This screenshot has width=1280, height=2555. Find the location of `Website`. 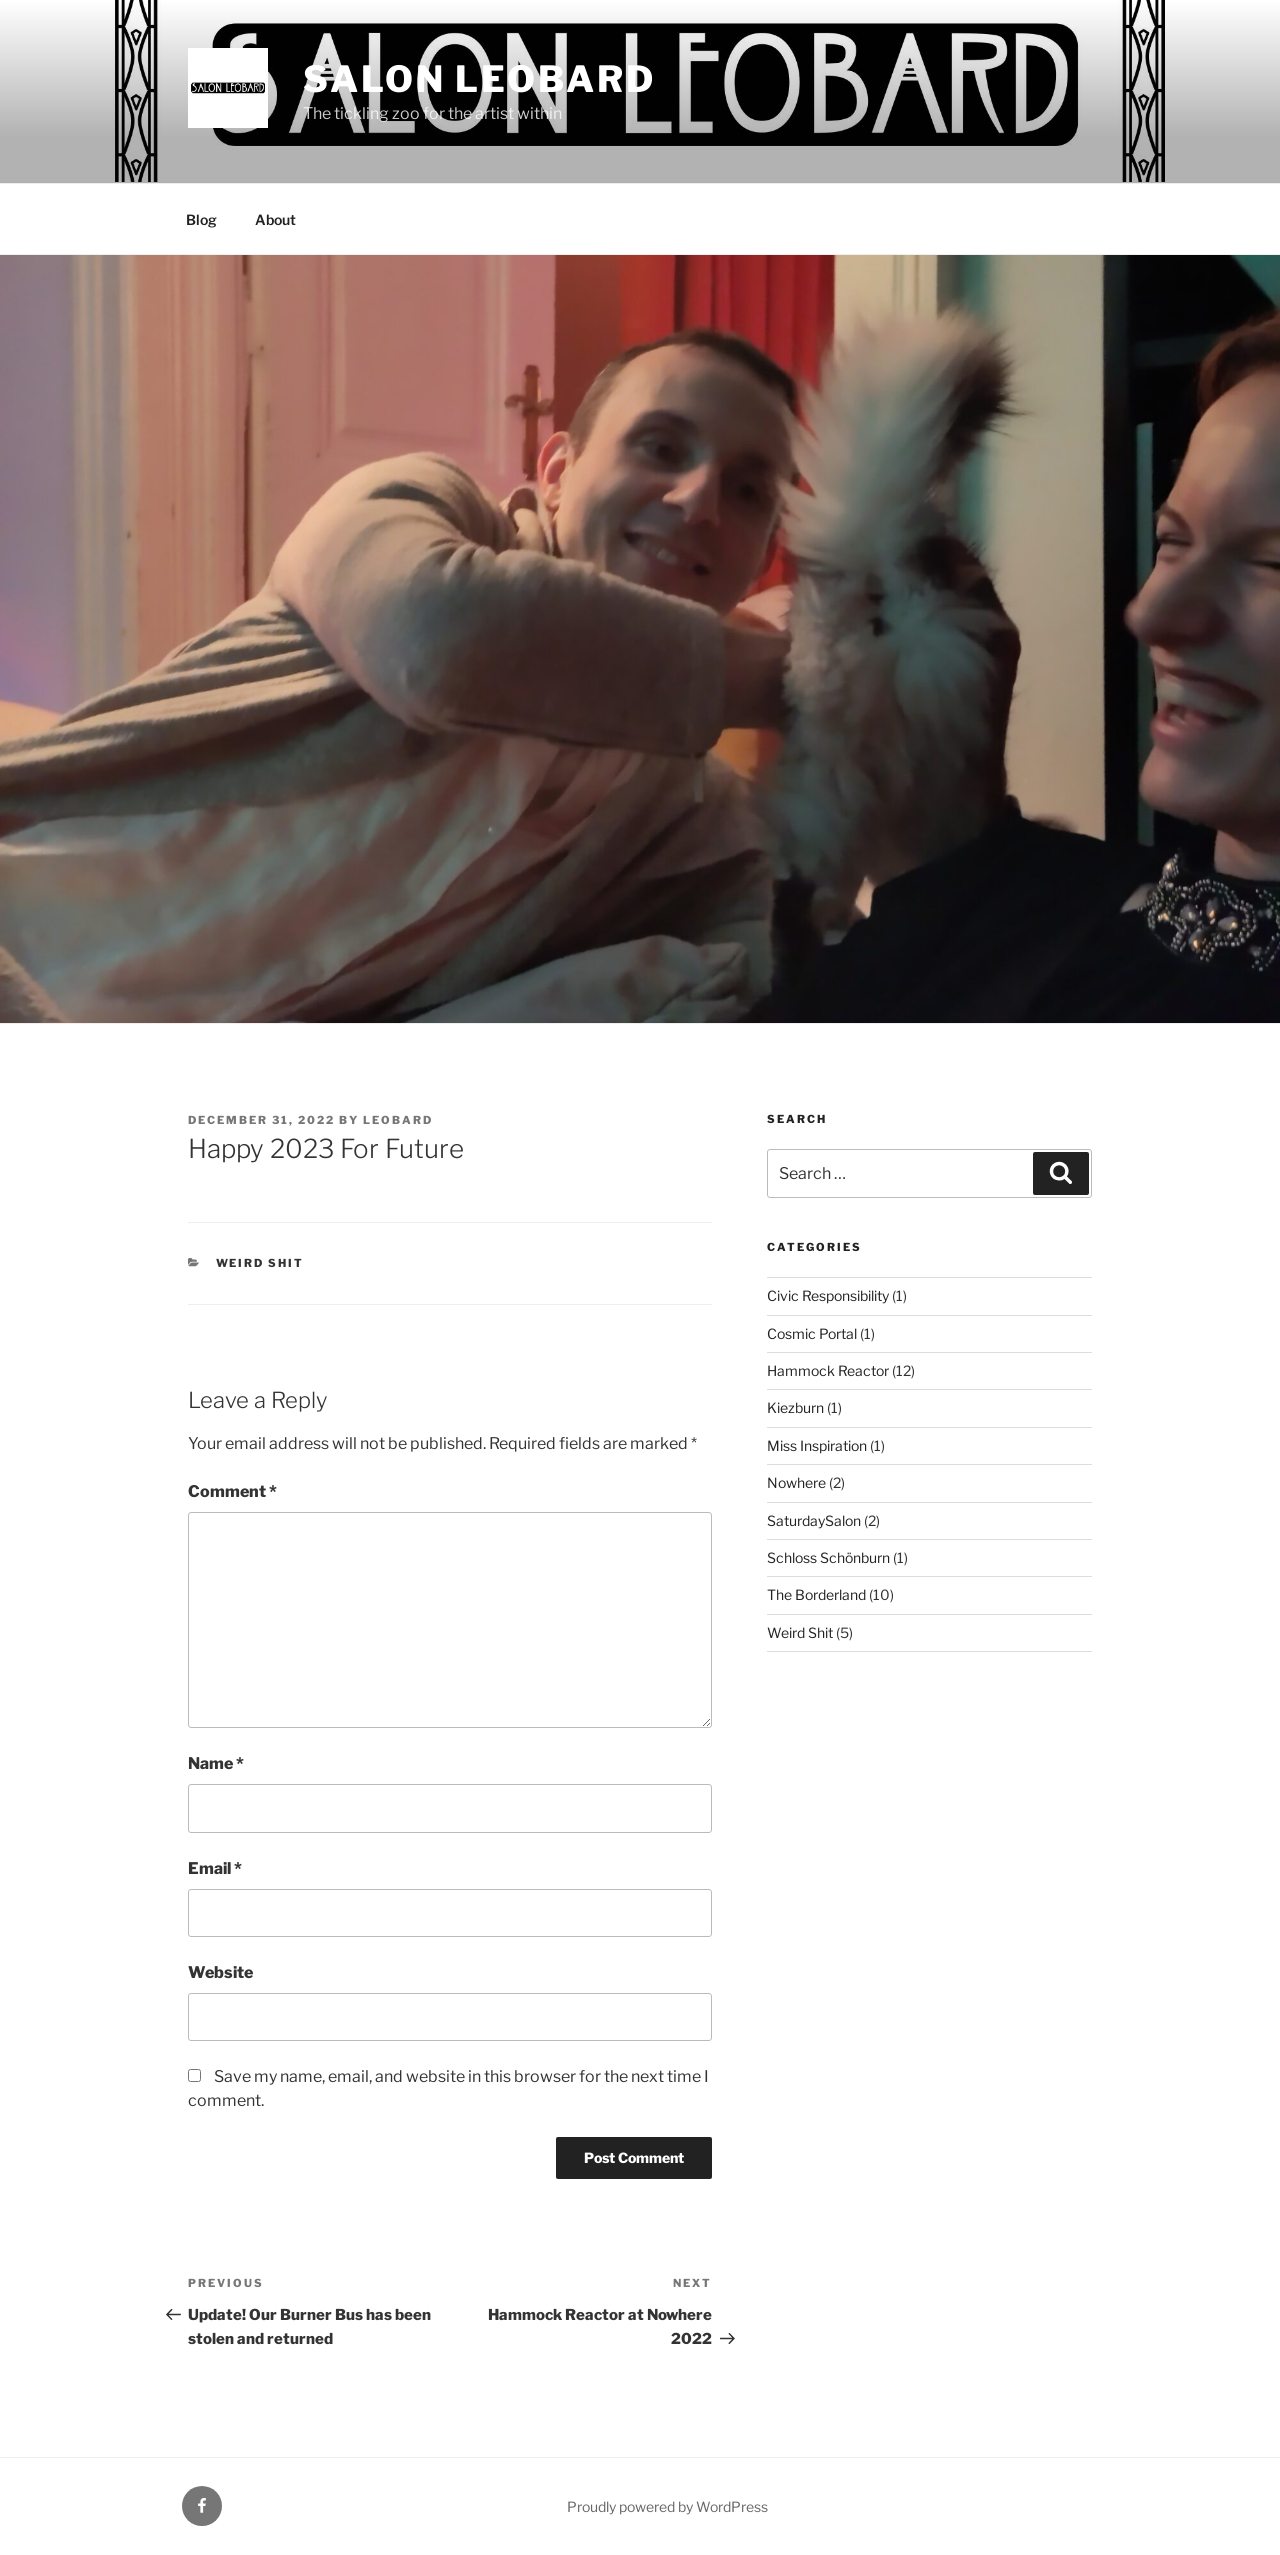

Website is located at coordinates (220, 1972).